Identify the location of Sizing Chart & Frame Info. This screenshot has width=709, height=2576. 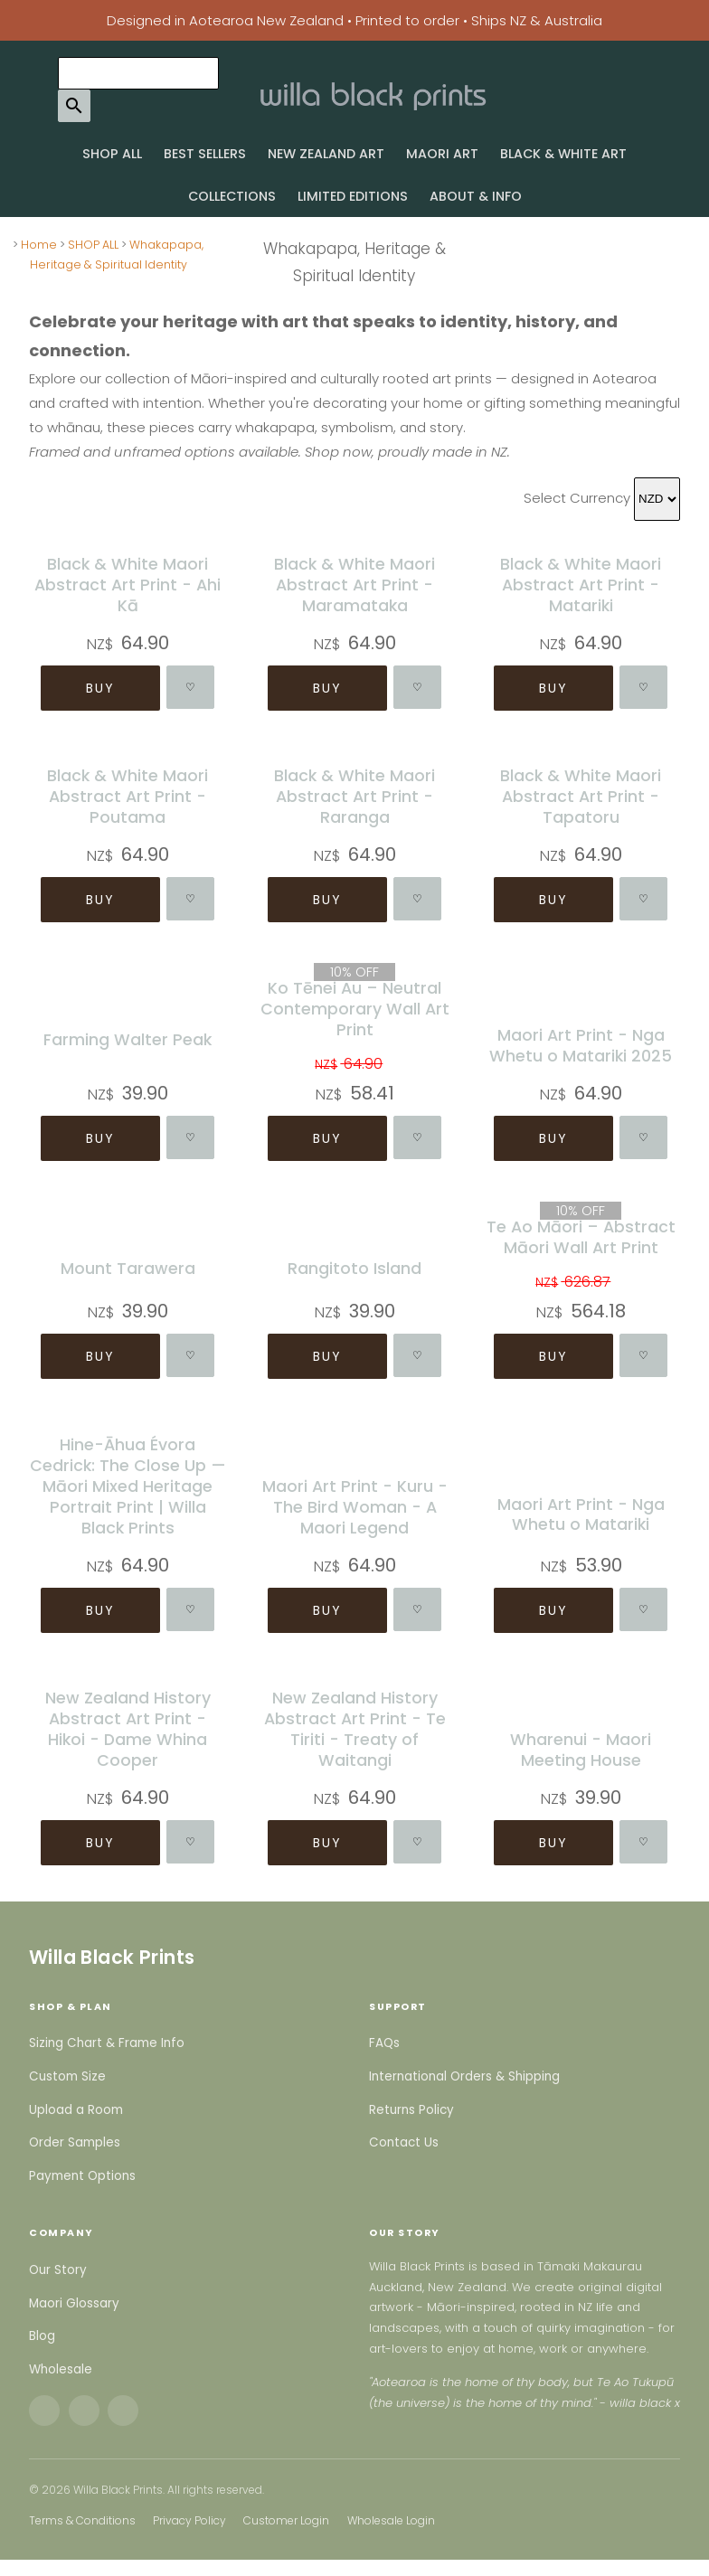
(106, 2043).